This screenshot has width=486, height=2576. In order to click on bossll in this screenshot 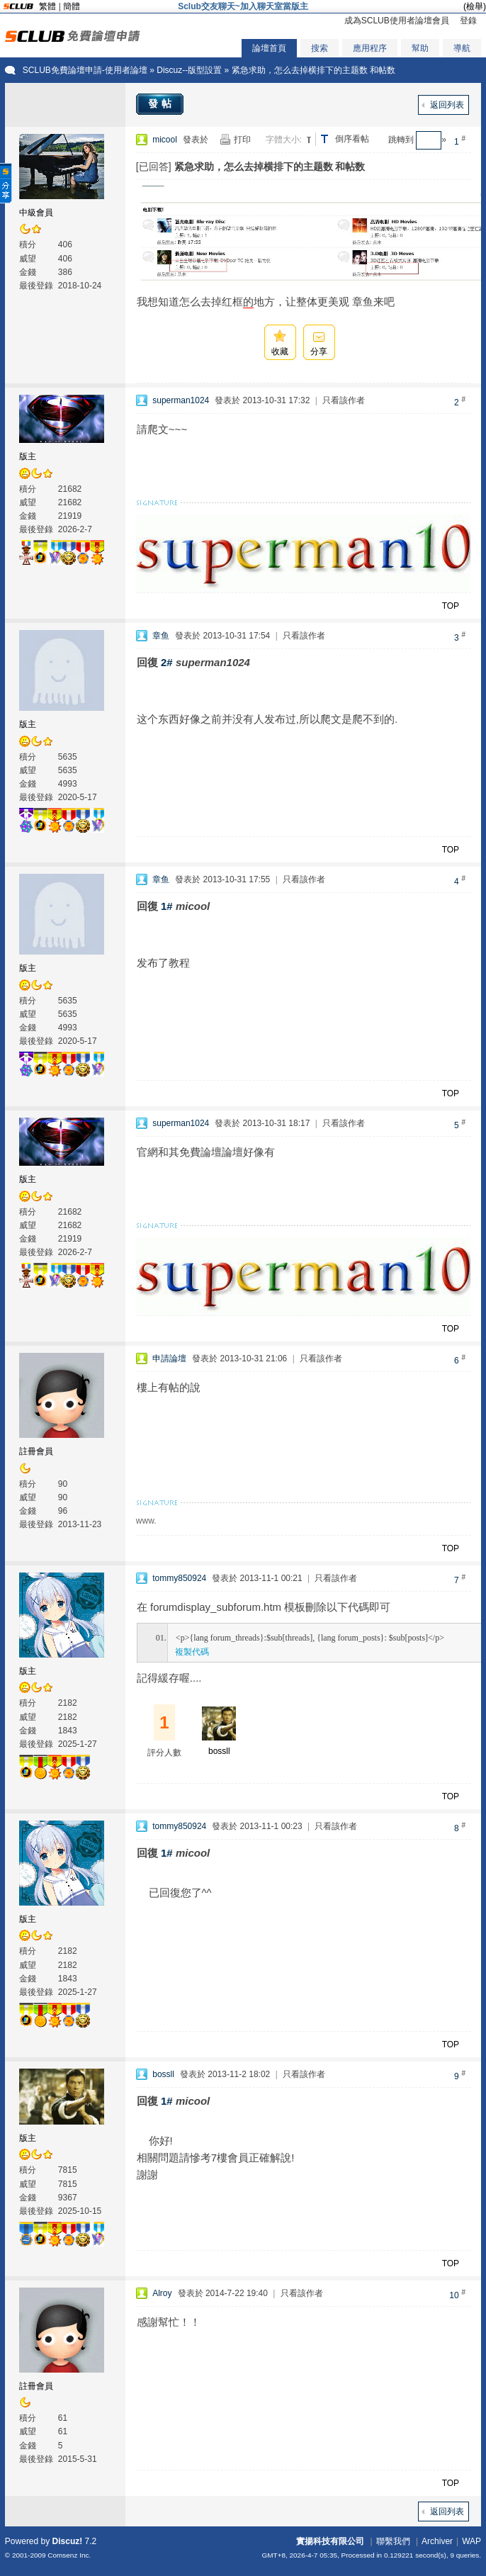, I will do `click(219, 1751)`.